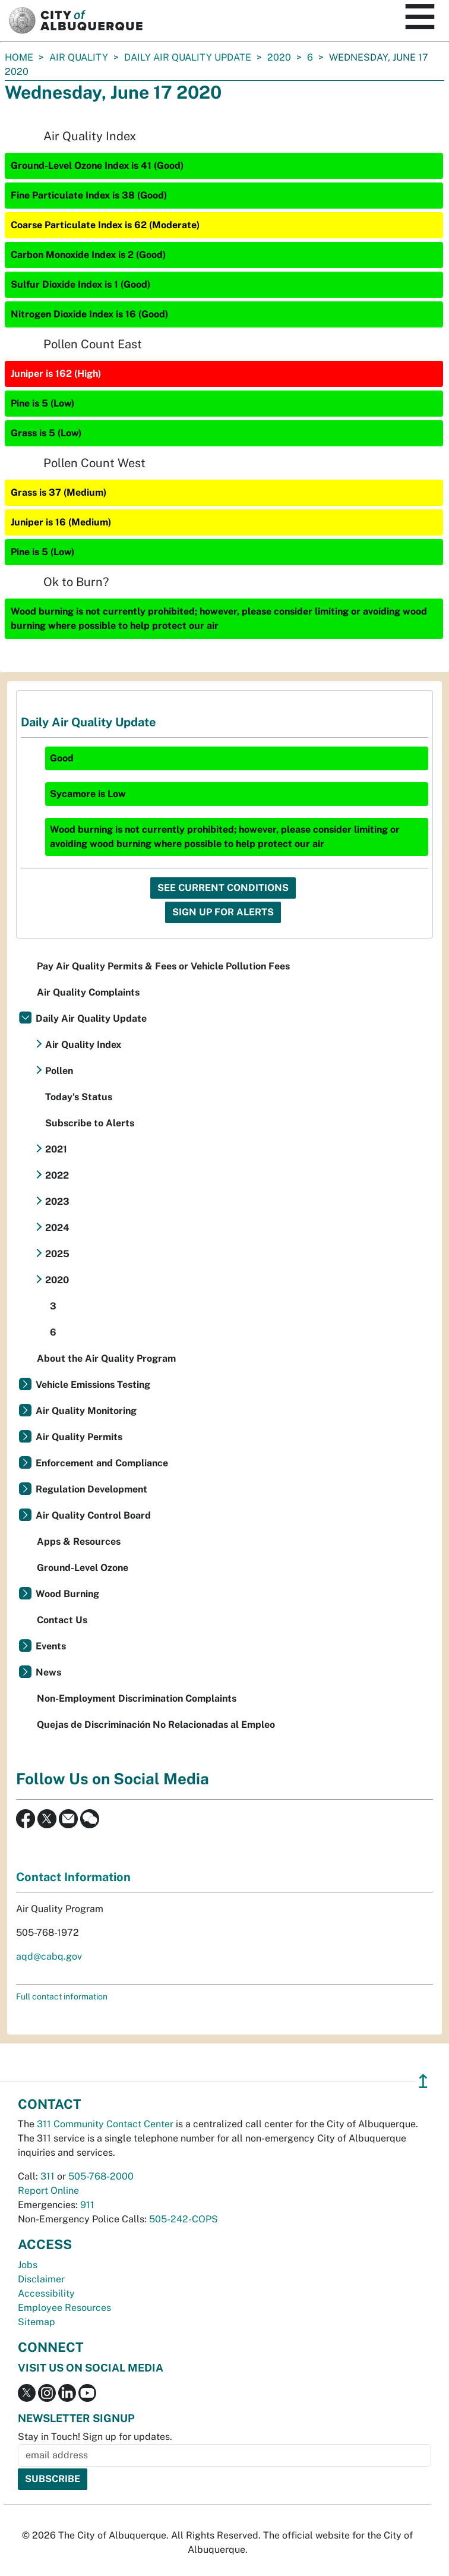 This screenshot has height=2576, width=449. What do you see at coordinates (48, 1672) in the screenshot?
I see `News` at bounding box center [48, 1672].